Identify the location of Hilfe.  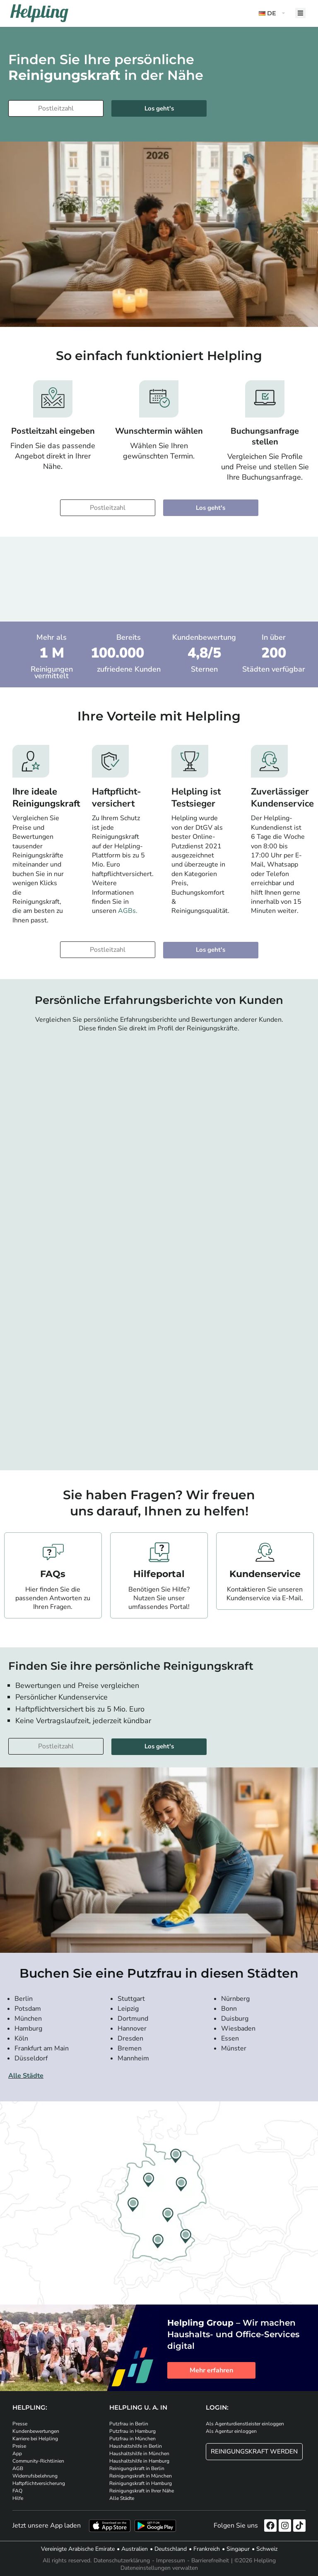
(17, 2498).